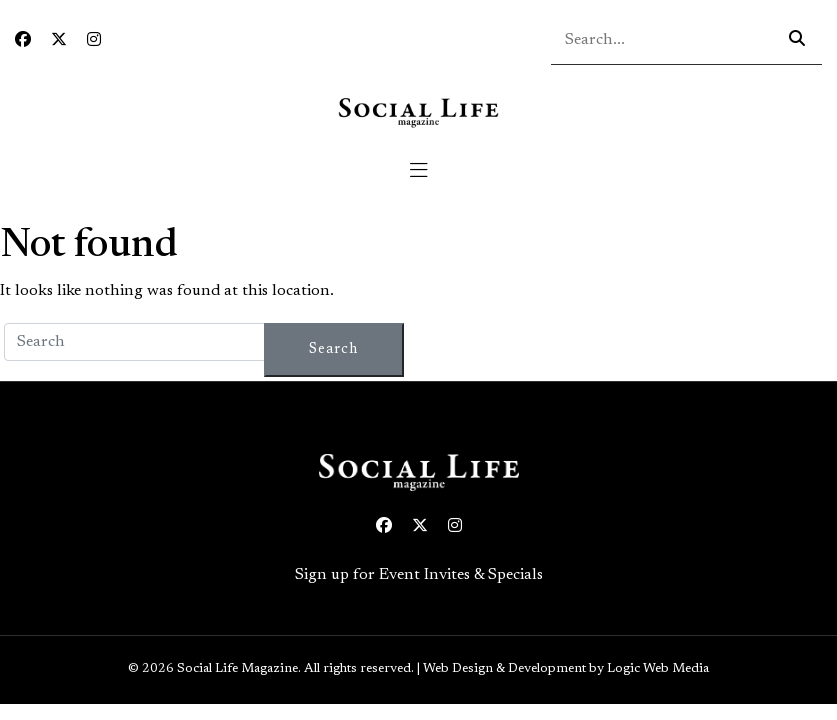  I want to click on Web Design & Development by Logic Web Media, so click(566, 669).